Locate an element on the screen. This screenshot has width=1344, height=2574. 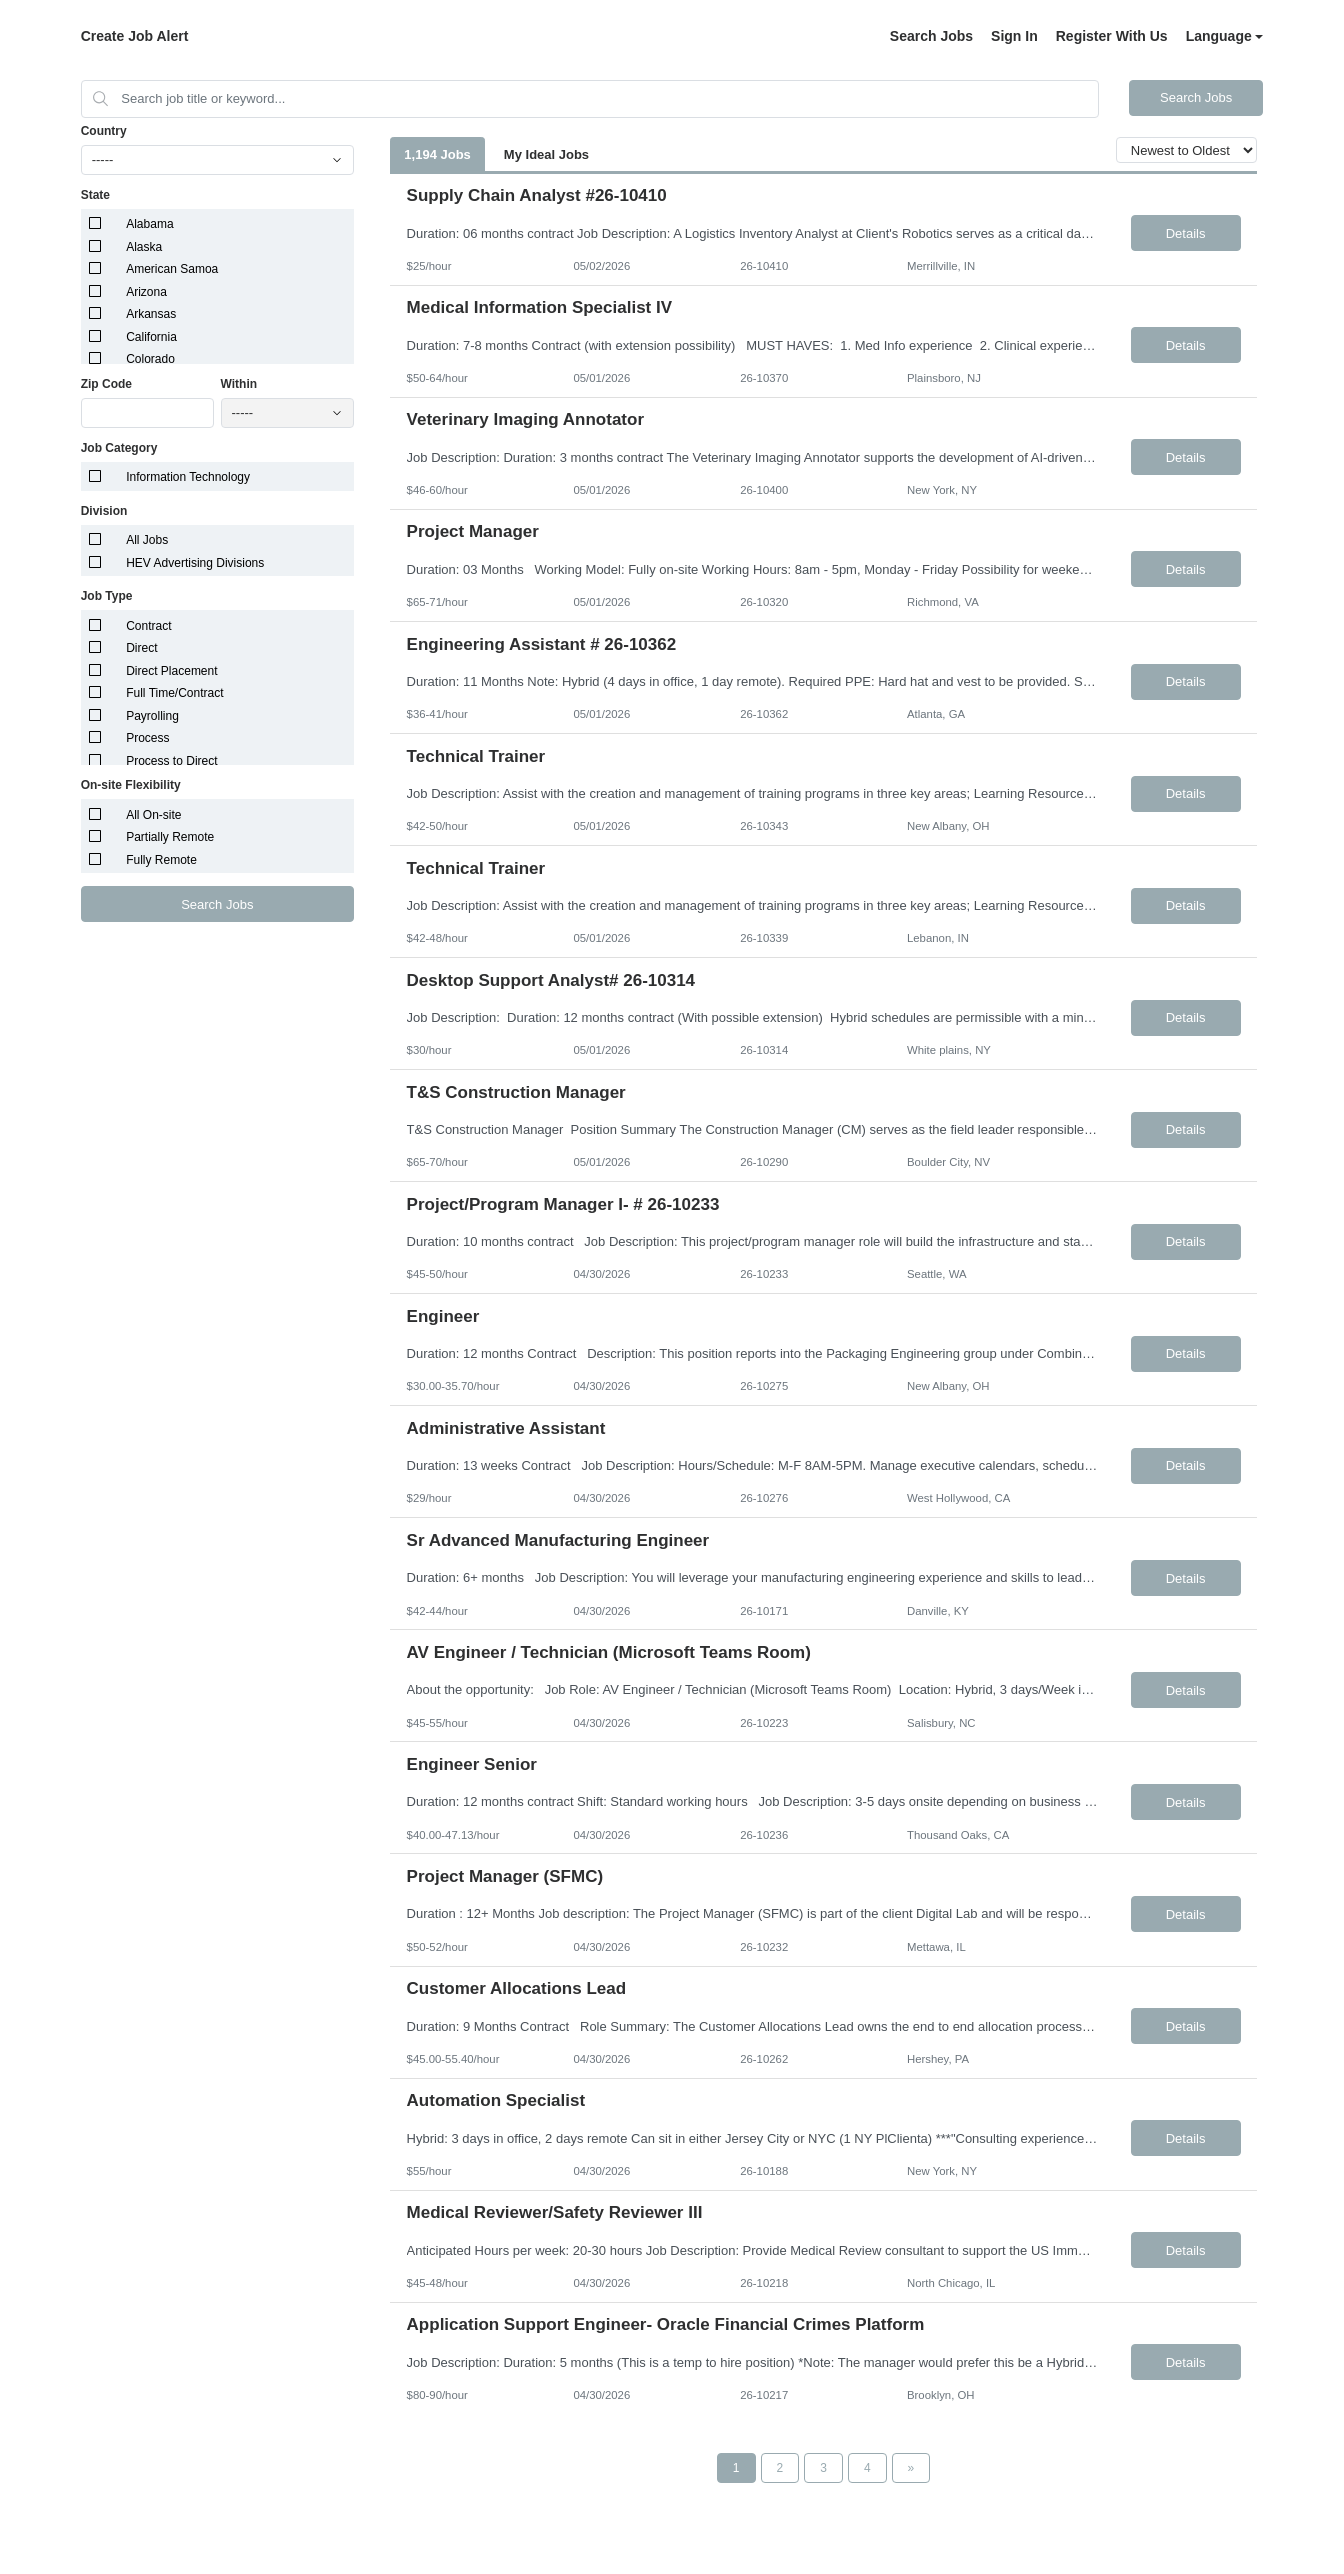
Direct Placement is located at coordinates (171, 671).